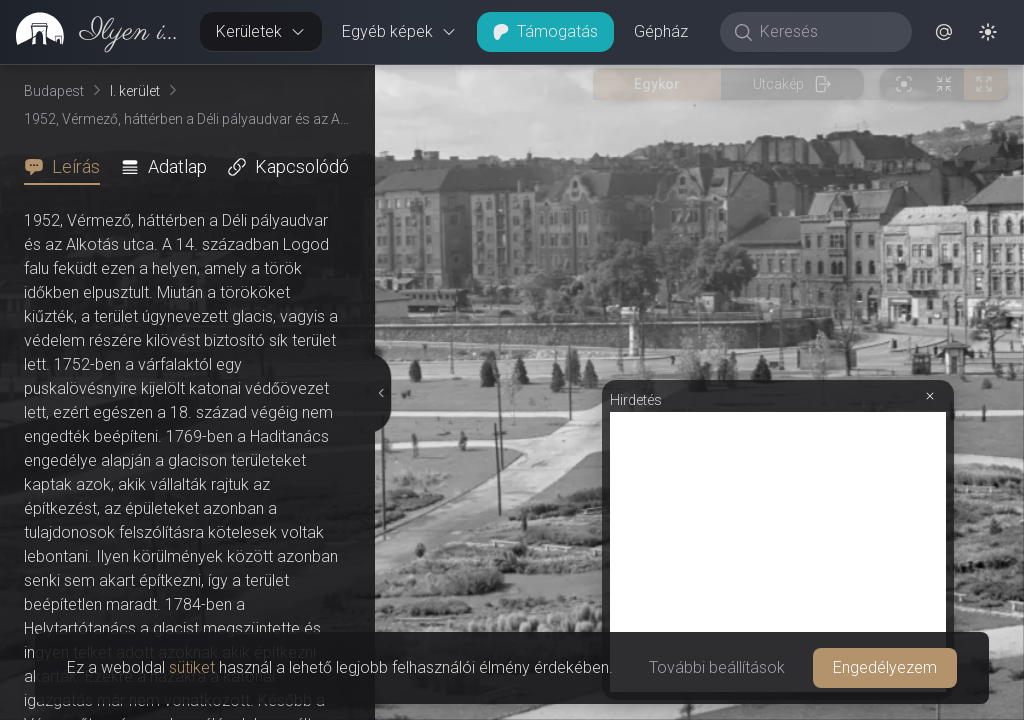  What do you see at coordinates (545, 31) in the screenshot?
I see `Támogatás [button]` at bounding box center [545, 31].